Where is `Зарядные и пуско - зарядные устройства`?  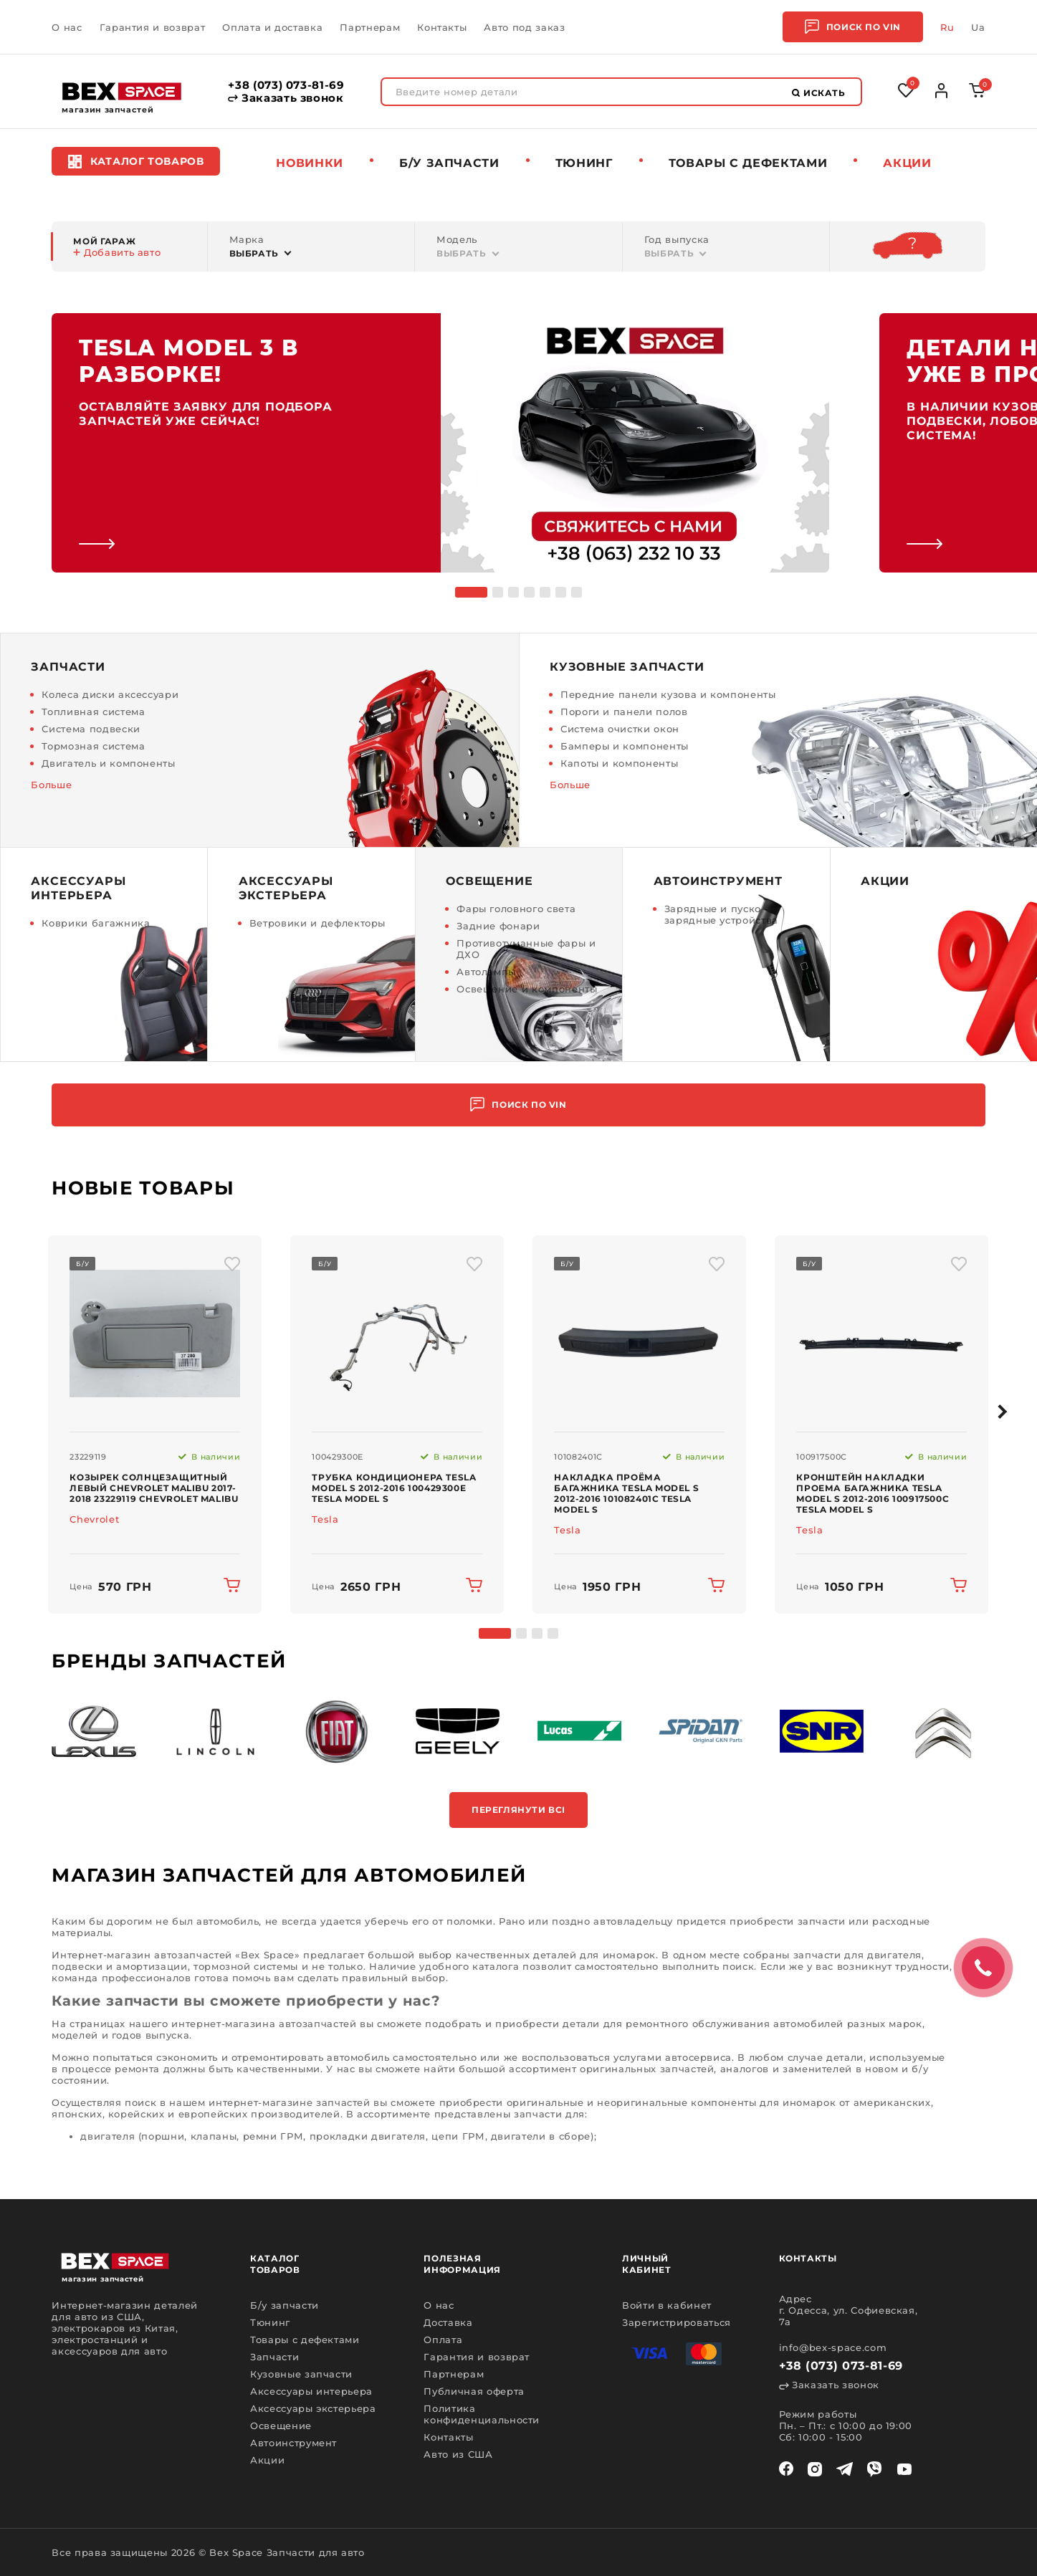
Зарядные и пуско - зарядные устройства is located at coordinates (721, 914).